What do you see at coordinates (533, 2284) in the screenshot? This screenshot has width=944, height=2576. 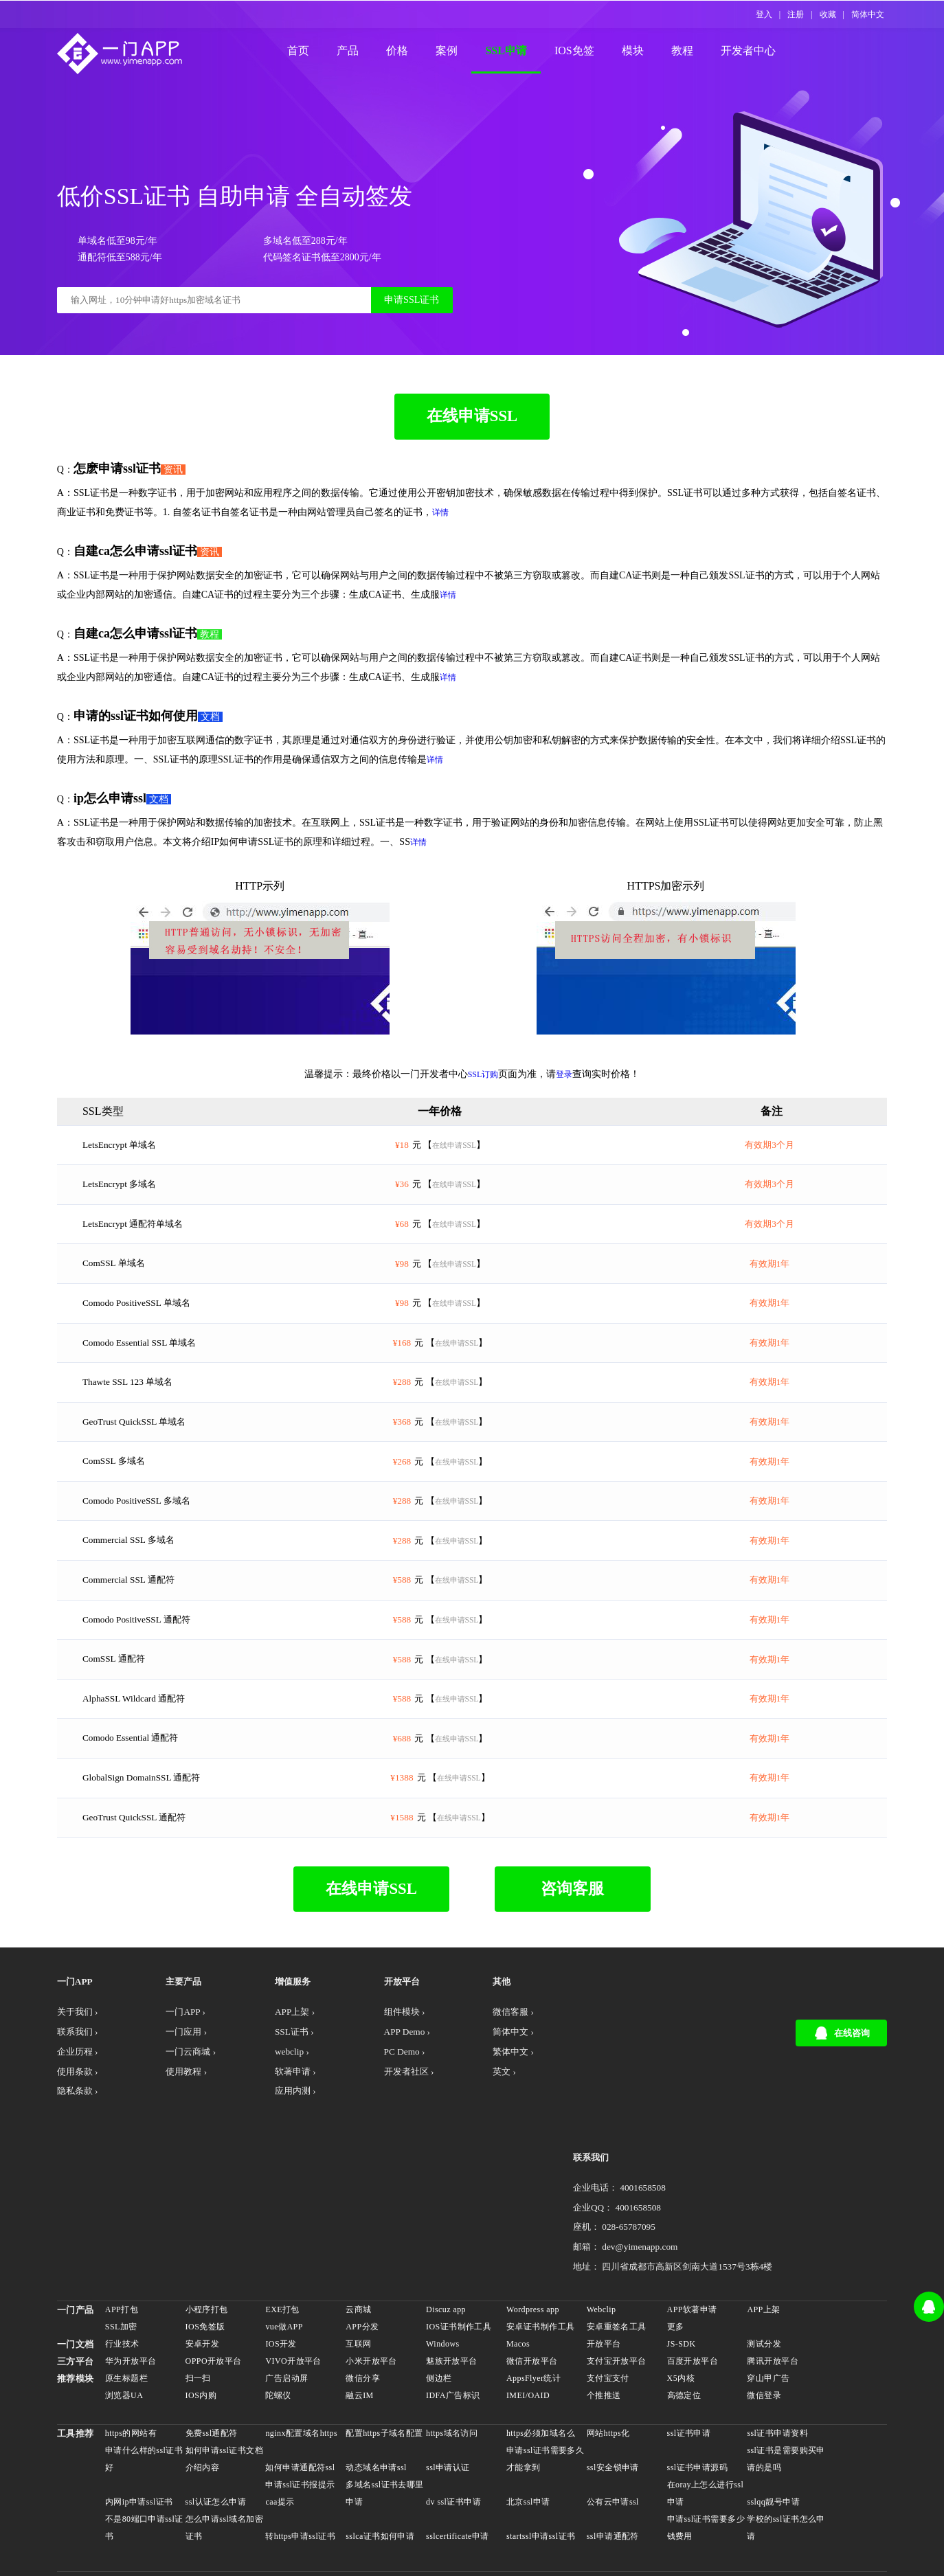 I see `AppsFlyer统计` at bounding box center [533, 2284].